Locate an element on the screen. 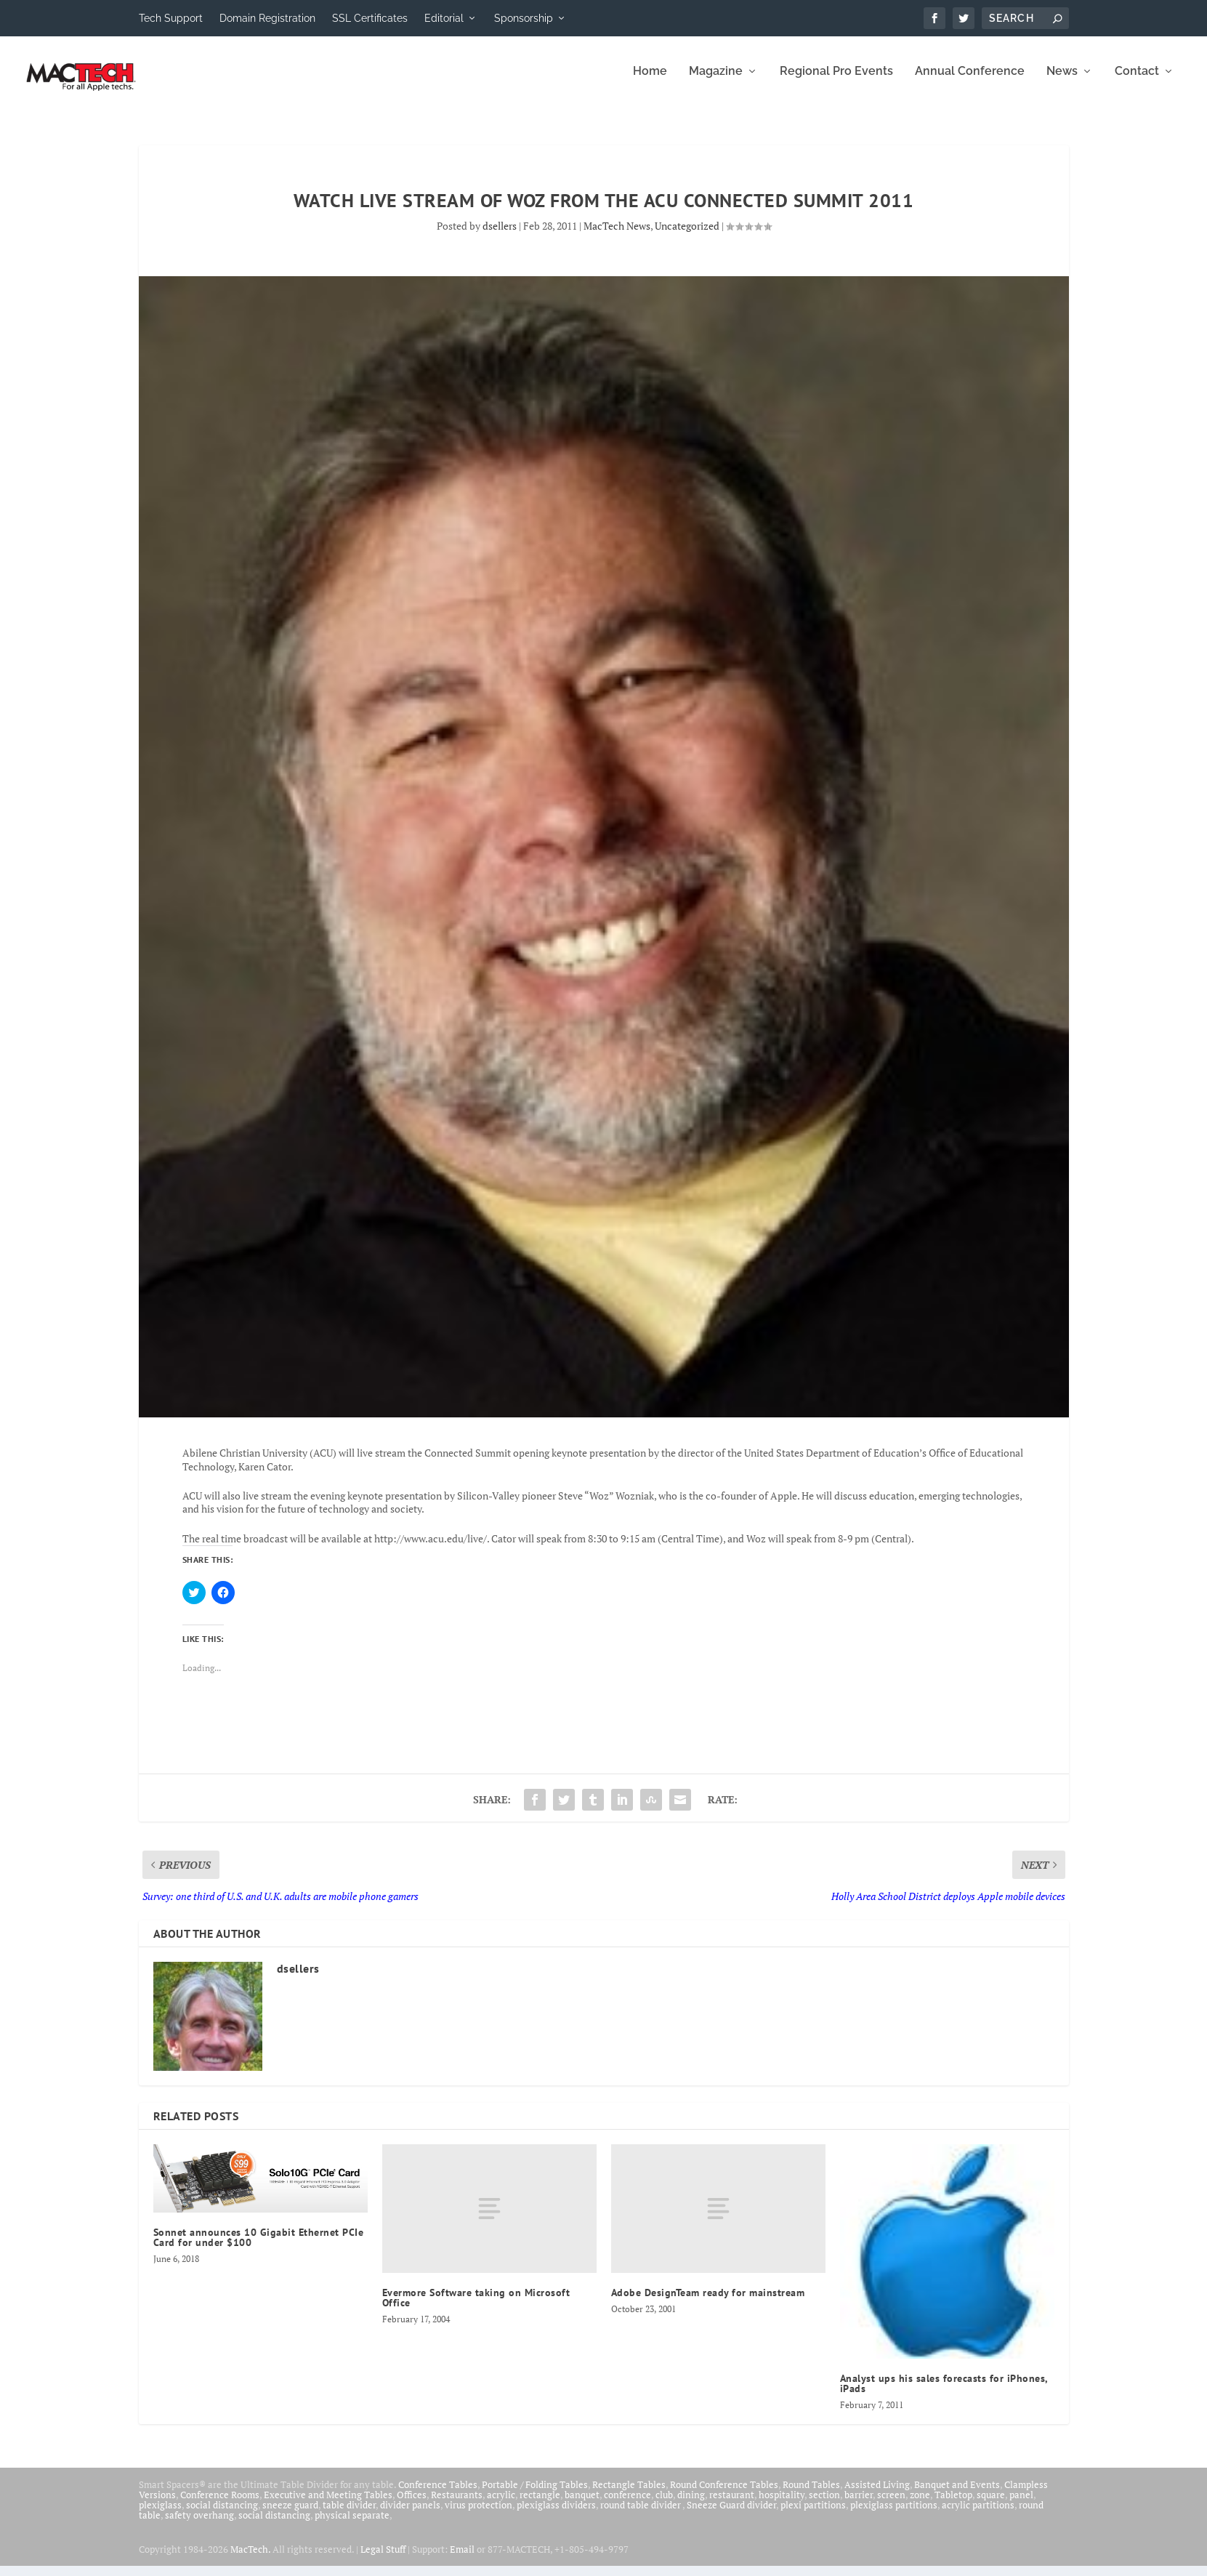 The width and height of the screenshot is (1207, 2576). Home is located at coordinates (650, 82).